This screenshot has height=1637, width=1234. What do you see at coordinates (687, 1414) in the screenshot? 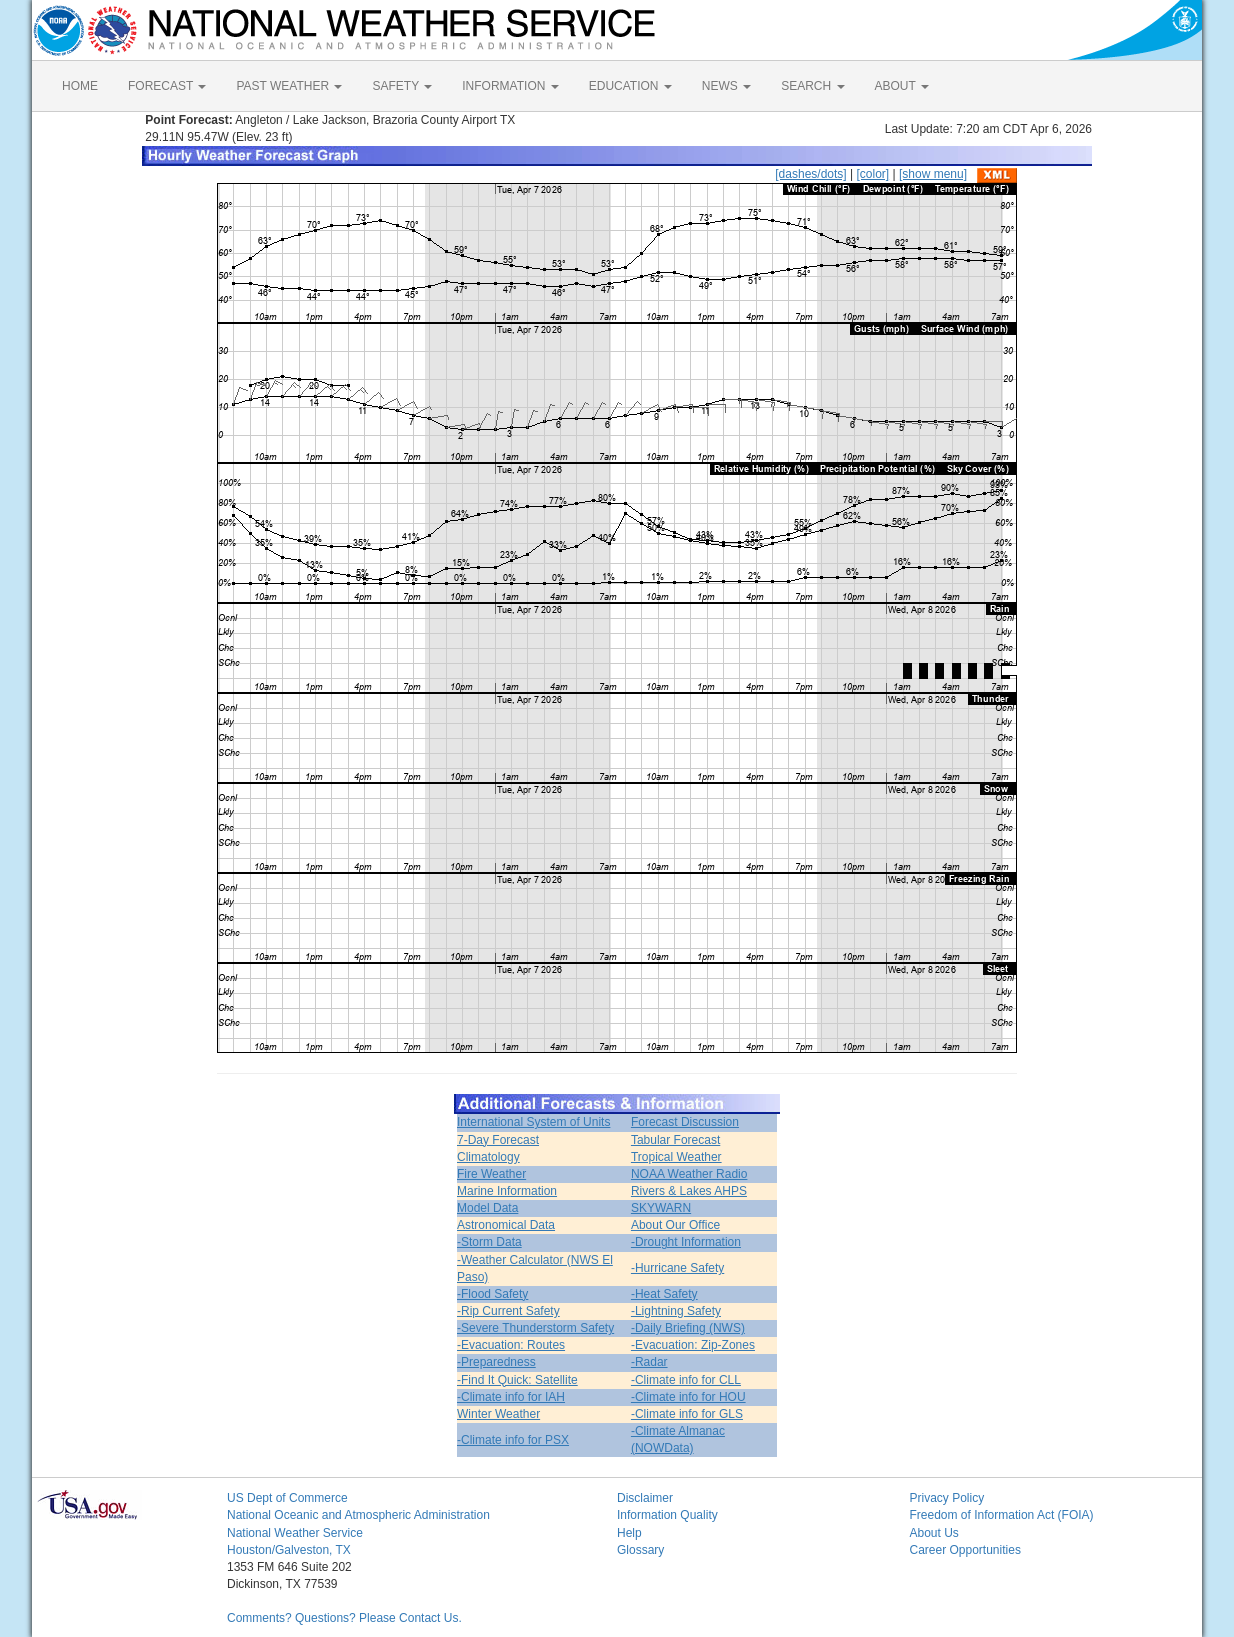
I see `-Climate info for GLS` at bounding box center [687, 1414].